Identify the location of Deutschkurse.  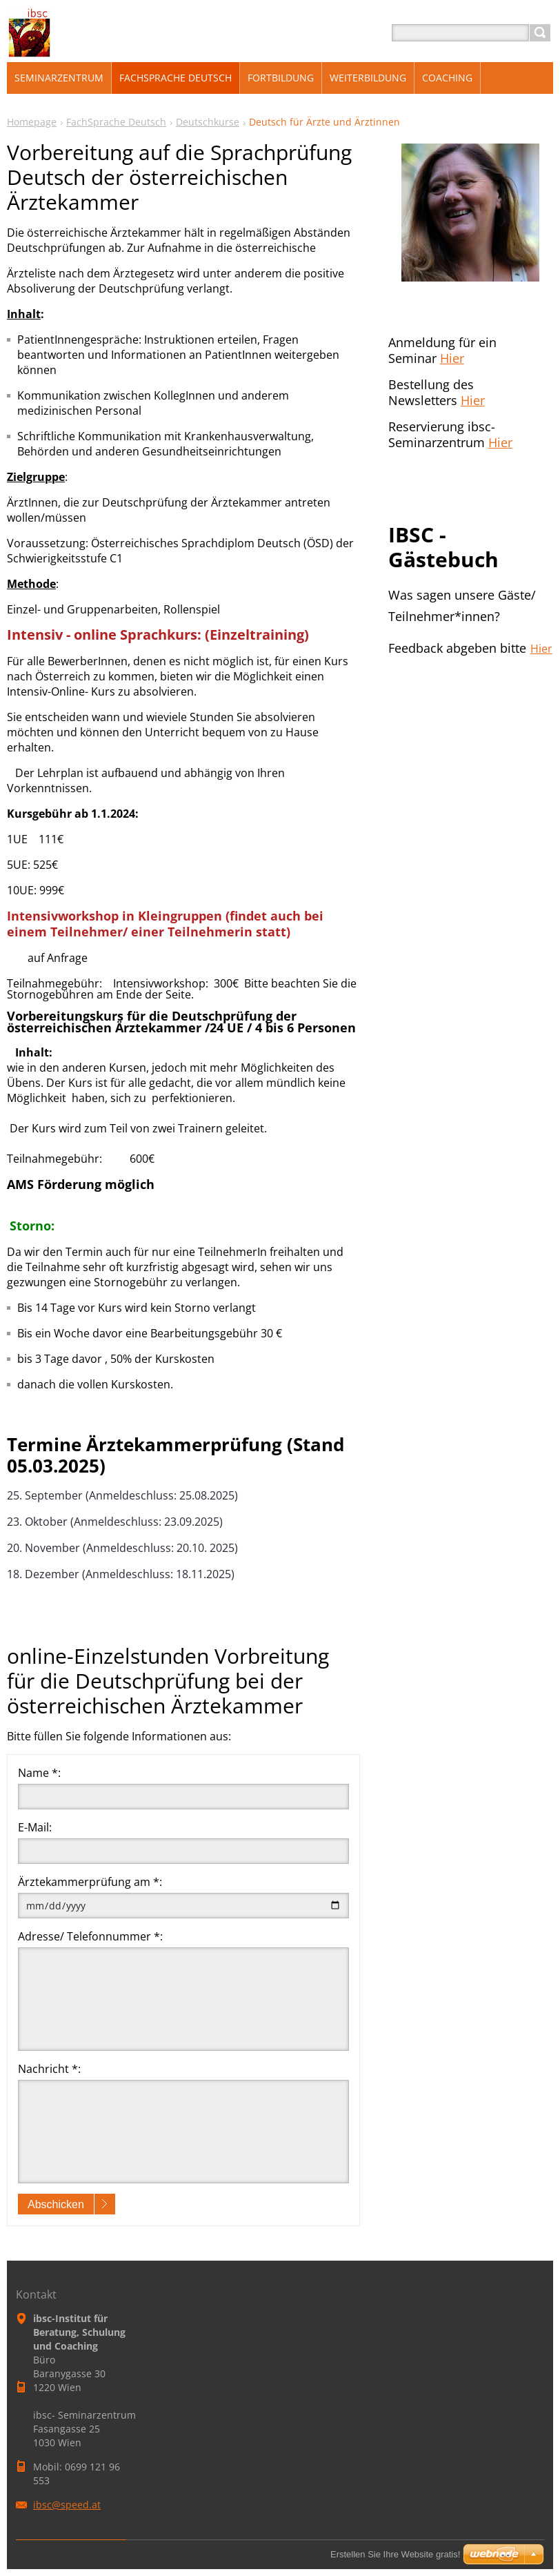
(207, 121).